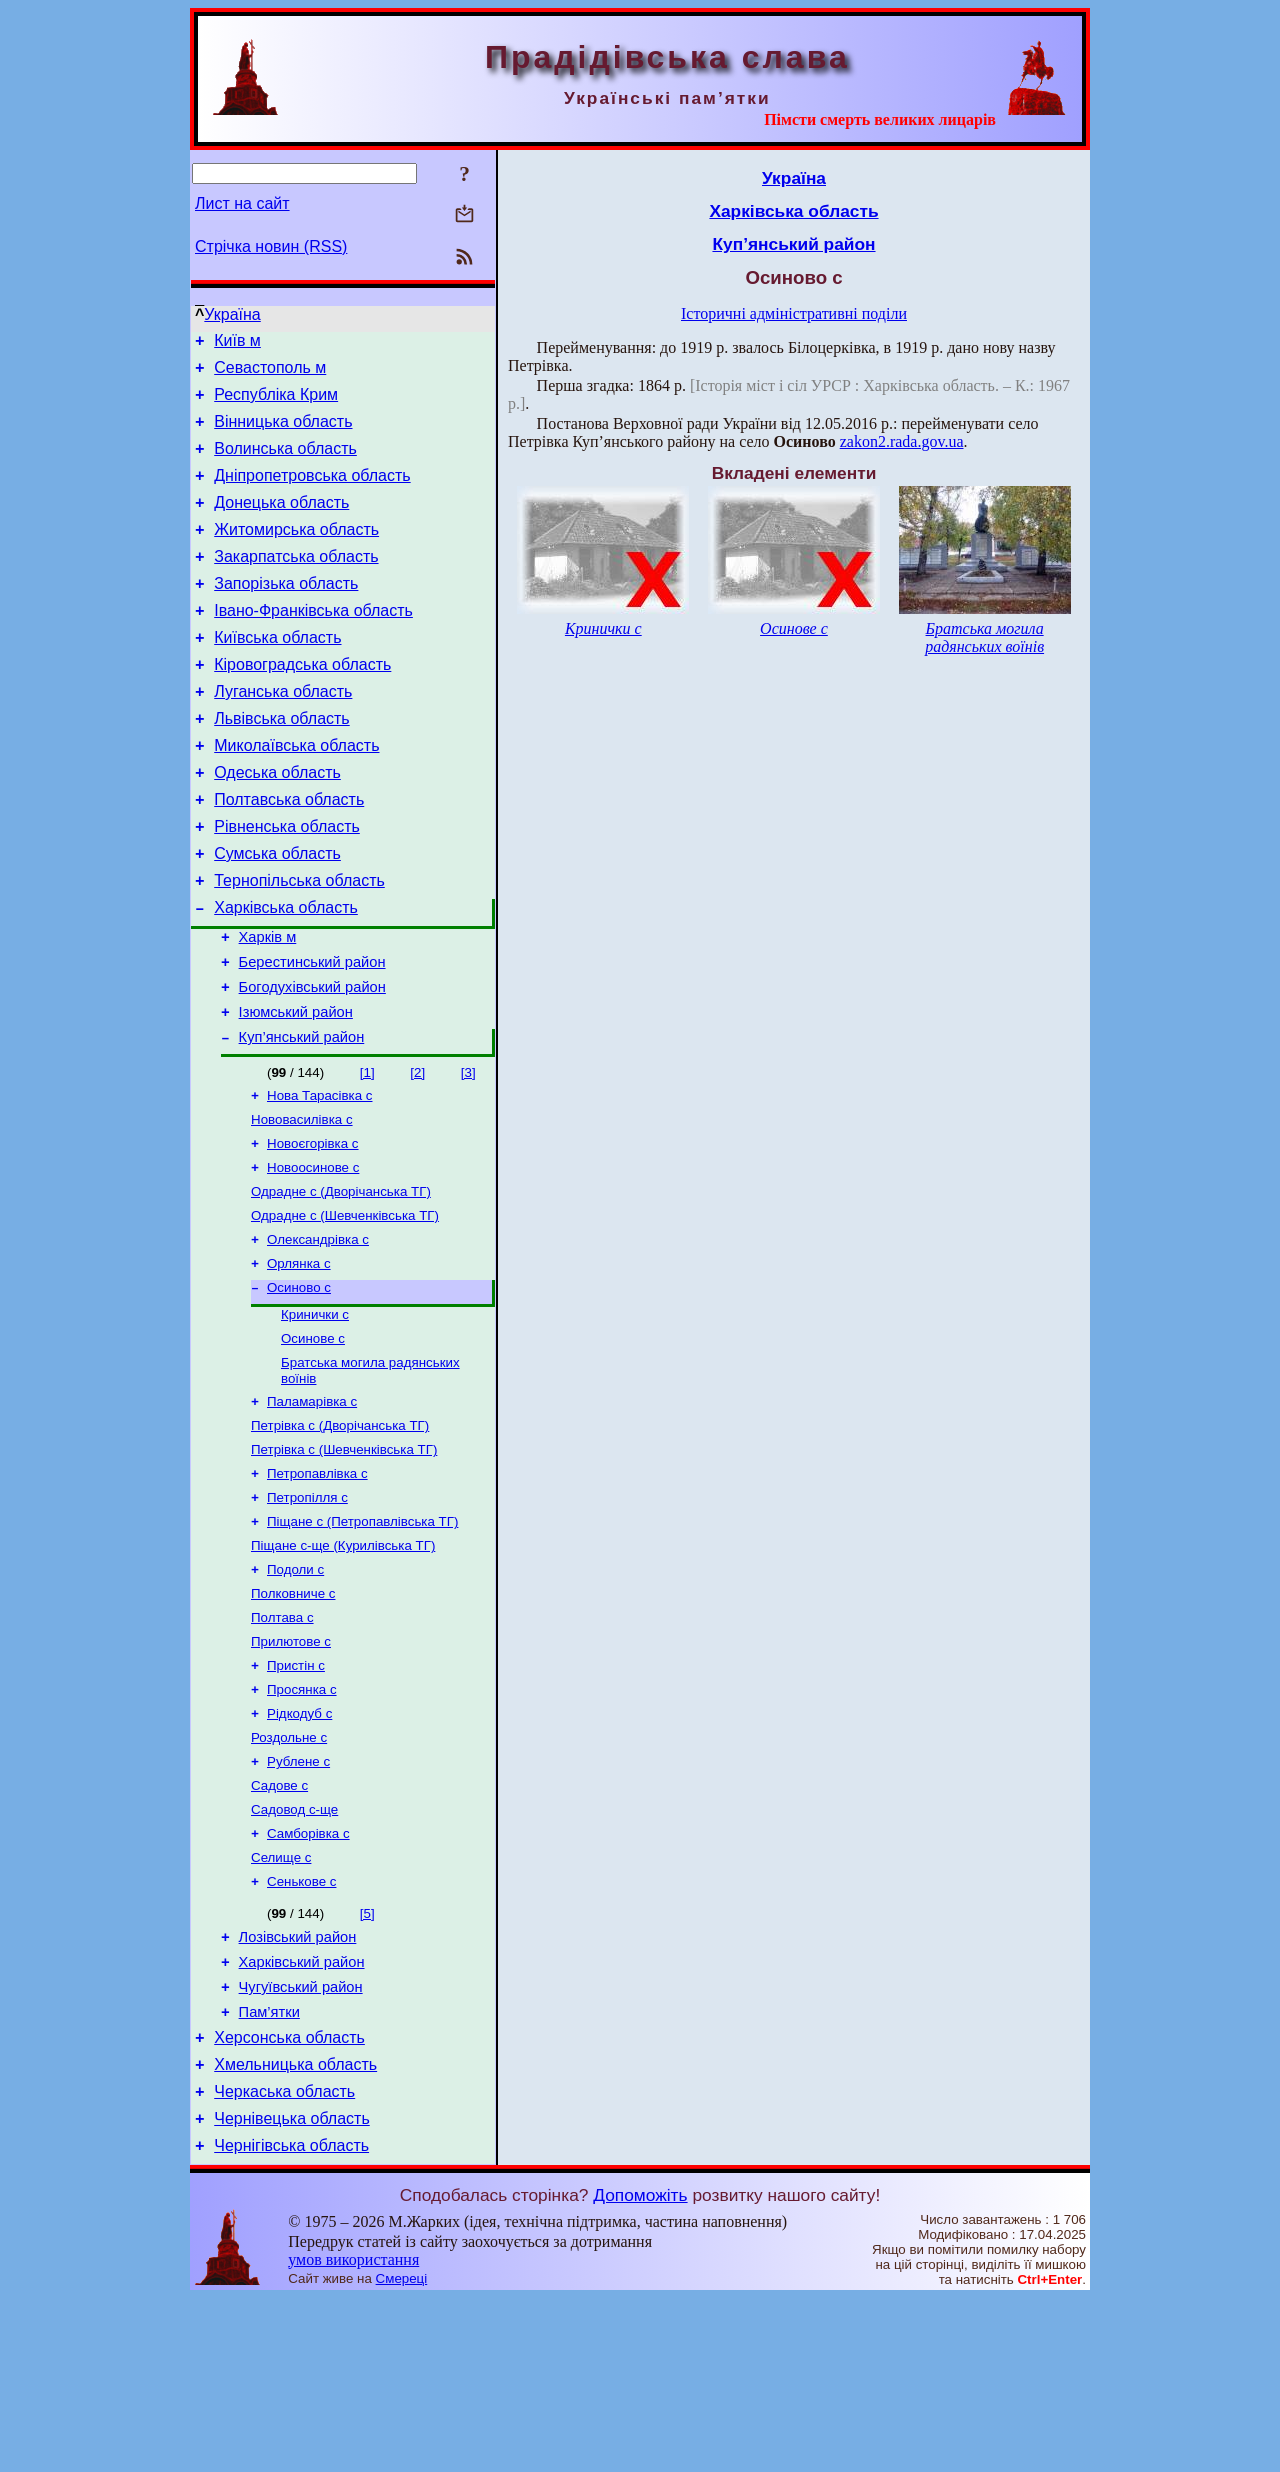  I want to click on Черкаська область, so click(284, 2259).